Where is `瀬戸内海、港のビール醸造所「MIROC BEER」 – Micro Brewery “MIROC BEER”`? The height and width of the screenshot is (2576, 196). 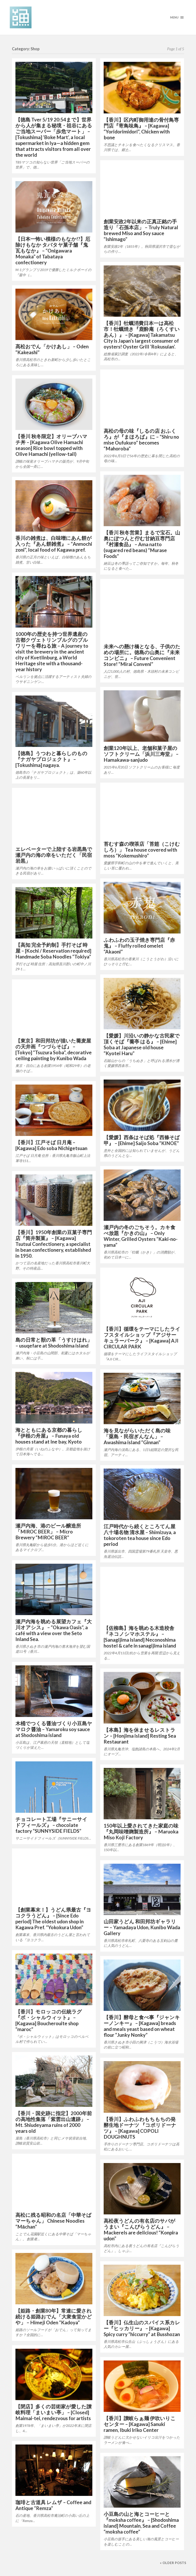 瀬戸内海、港のビール醸造所「MIROC BEER」 – Micro Brewery “MIROC BEER” is located at coordinates (48, 1531).